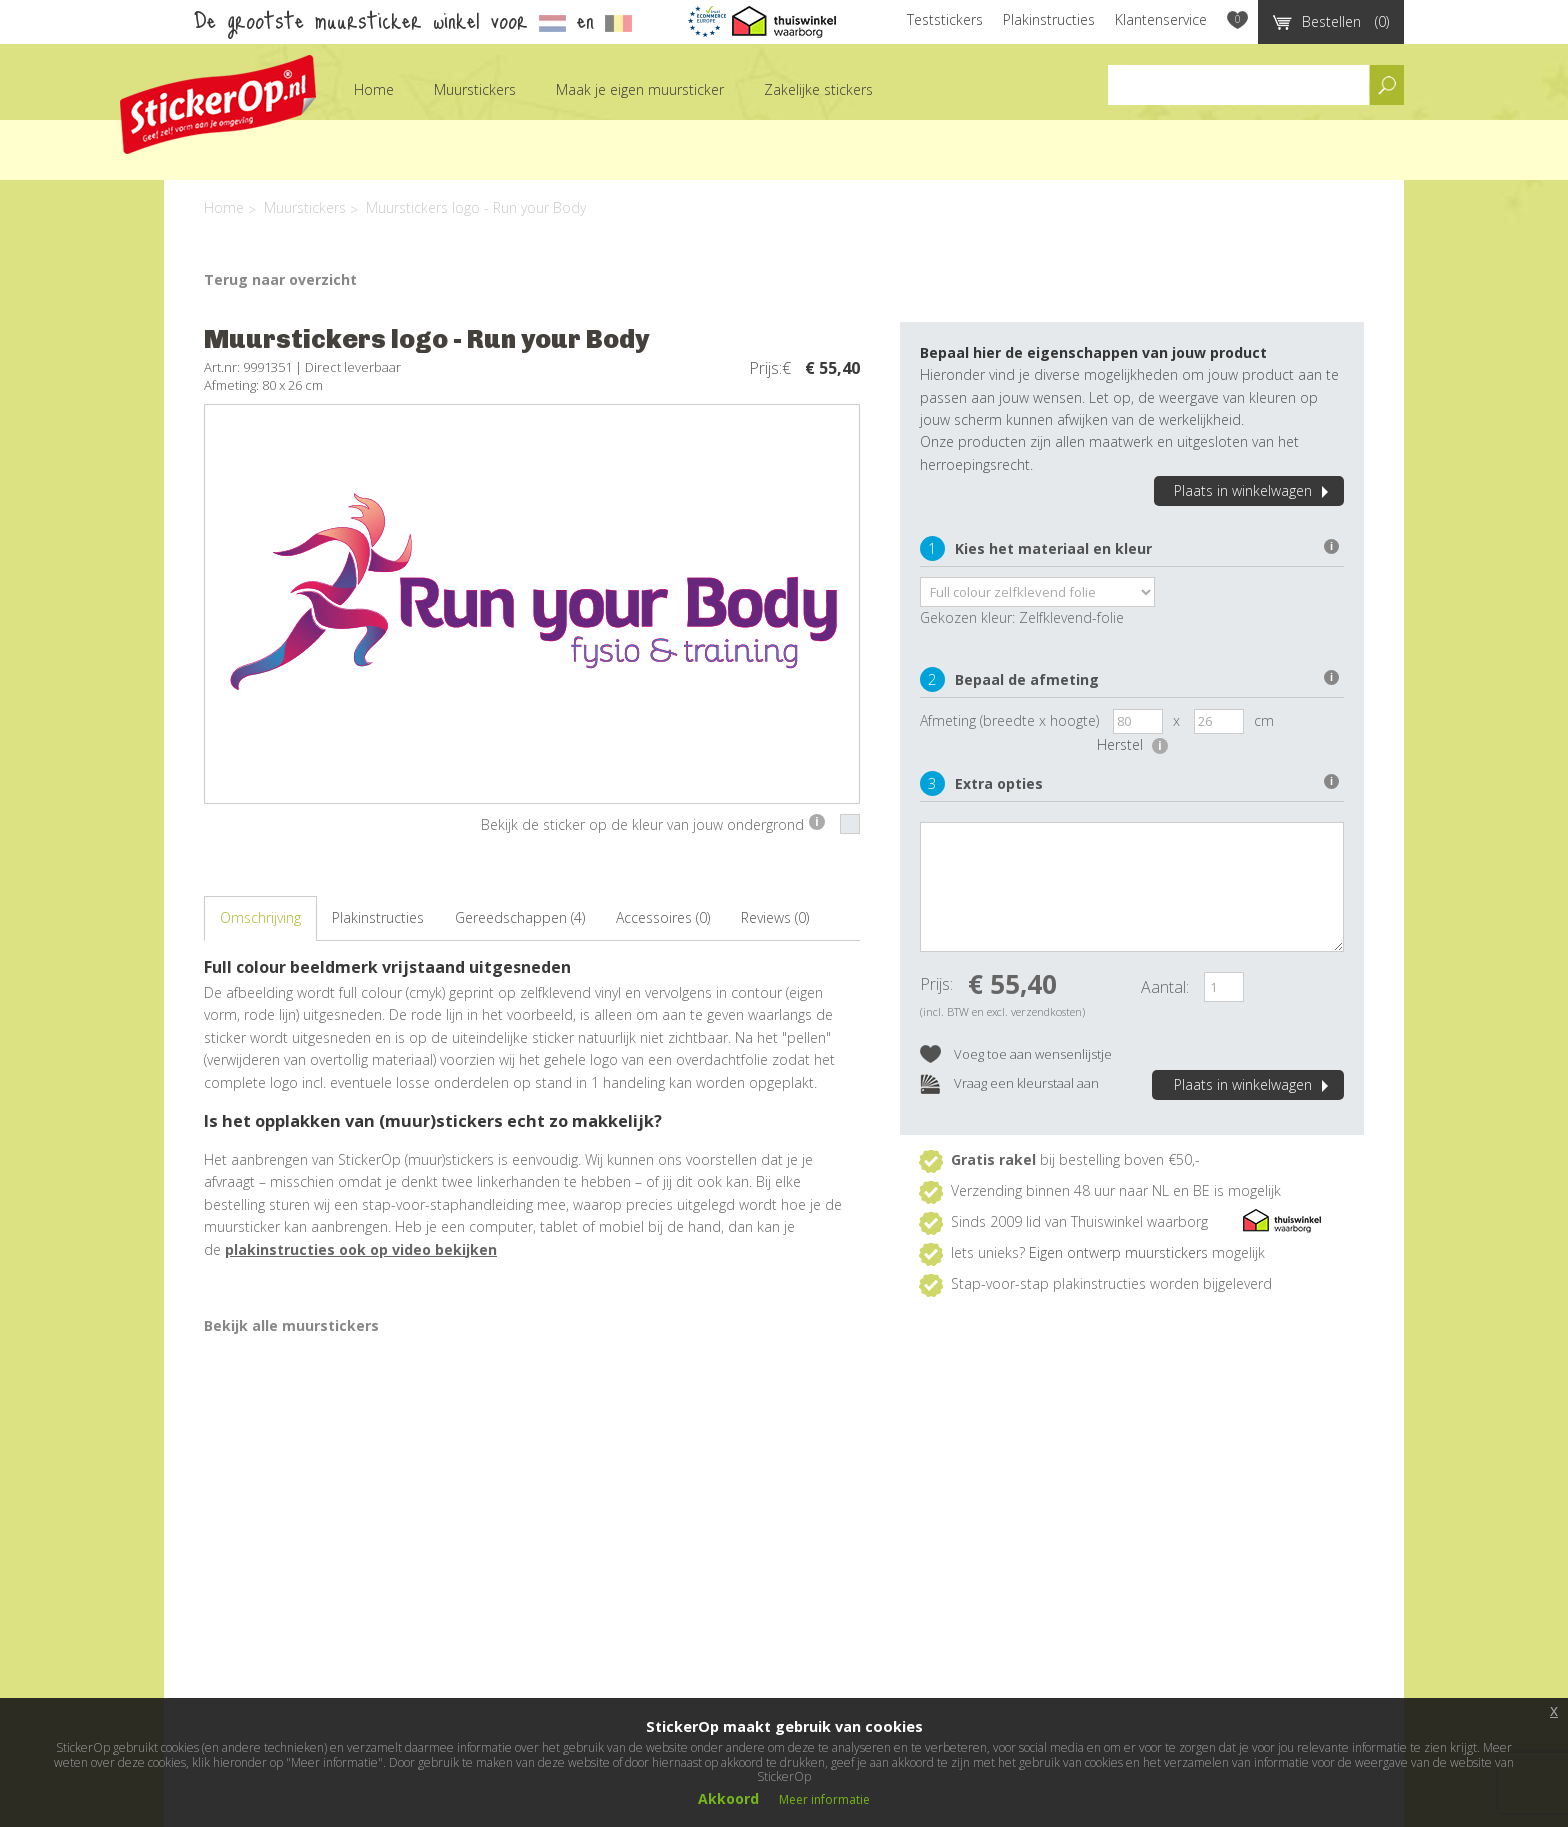 The width and height of the screenshot is (1568, 1827). I want to click on Plakinstructies, so click(1049, 19).